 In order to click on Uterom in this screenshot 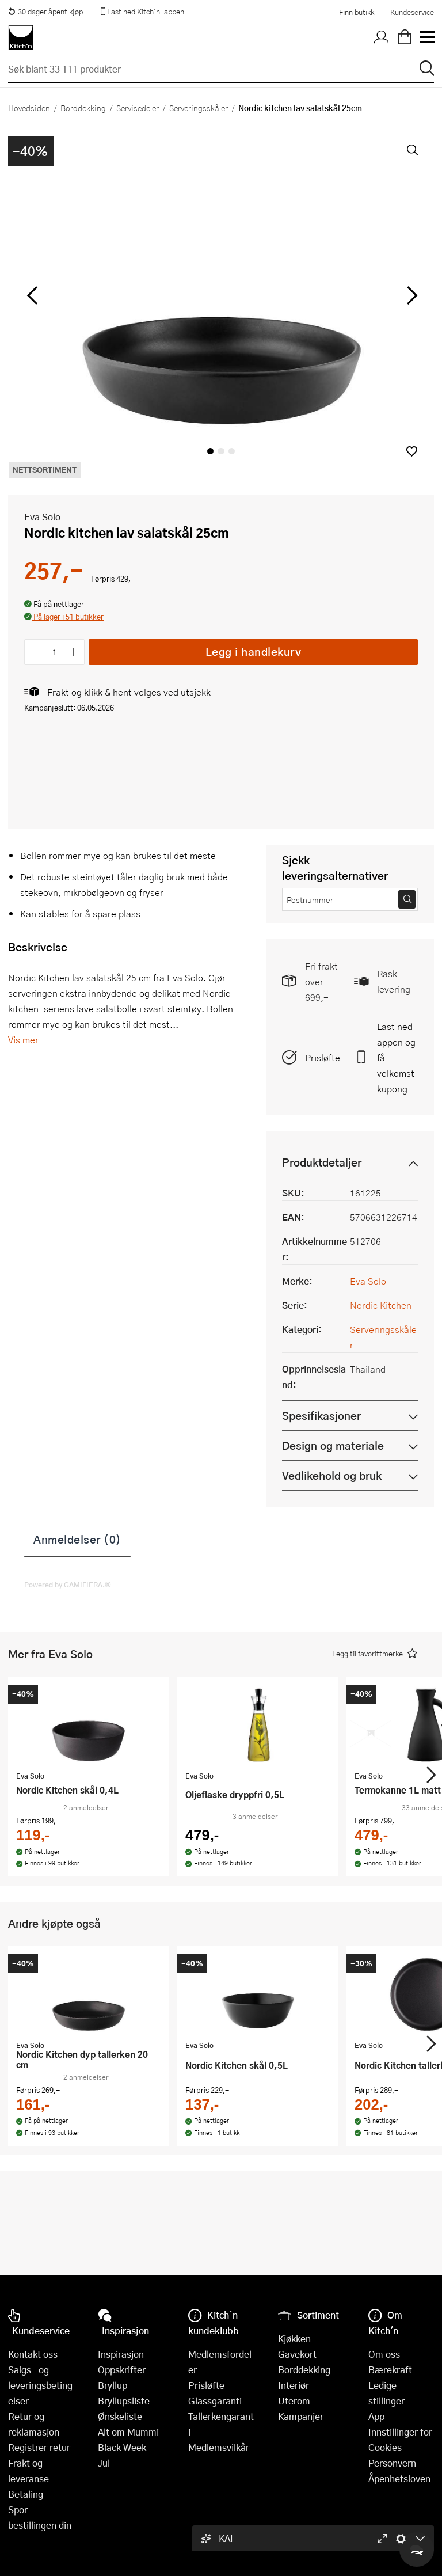, I will do `click(294, 2400)`.